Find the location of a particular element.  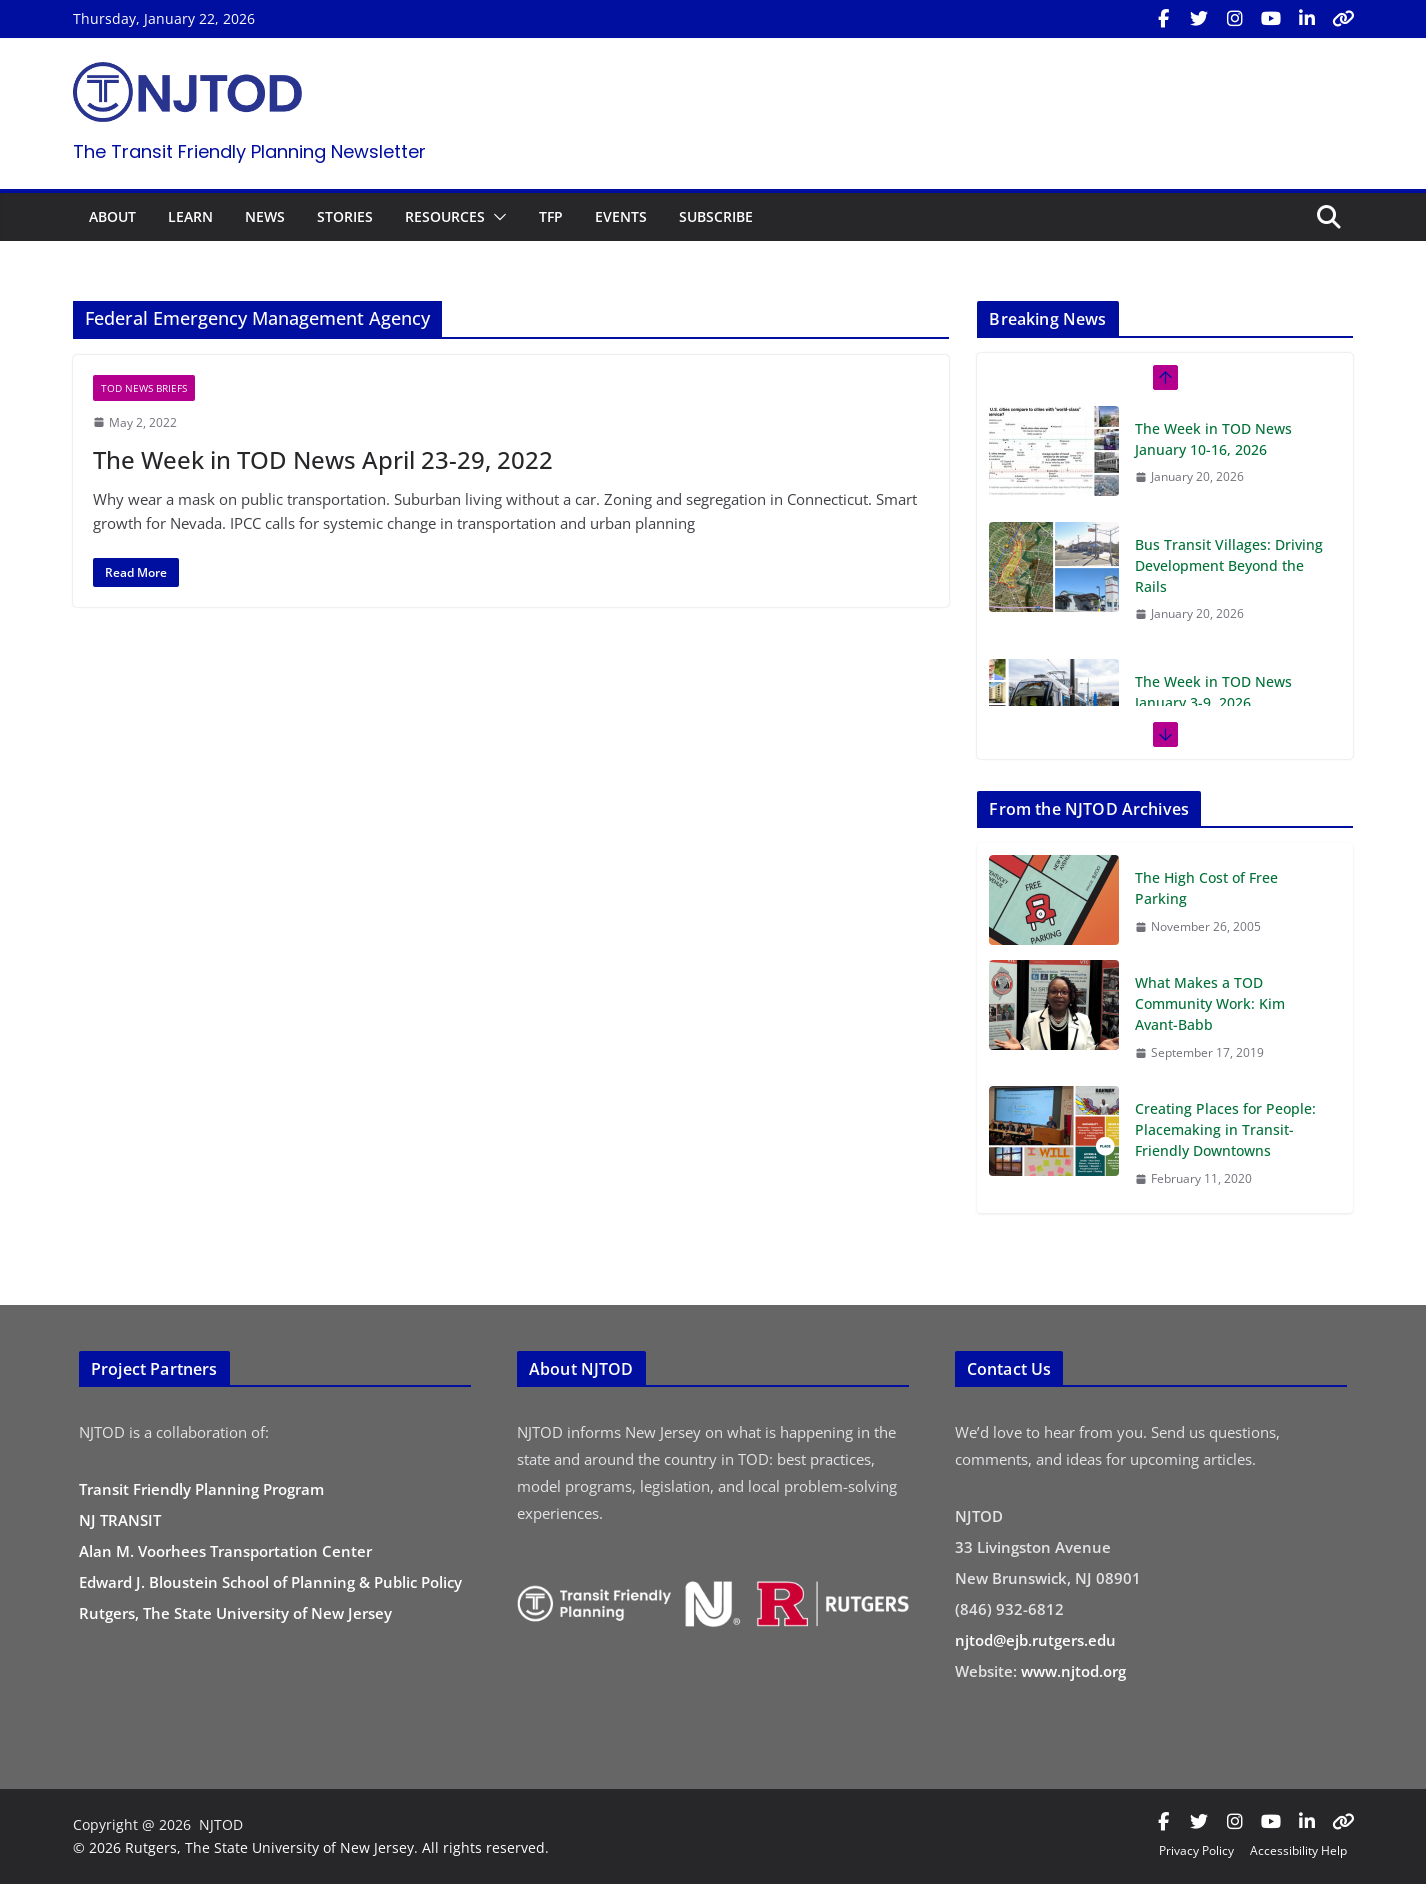

Transit Friendly Planning Program is located at coordinates (201, 1489).